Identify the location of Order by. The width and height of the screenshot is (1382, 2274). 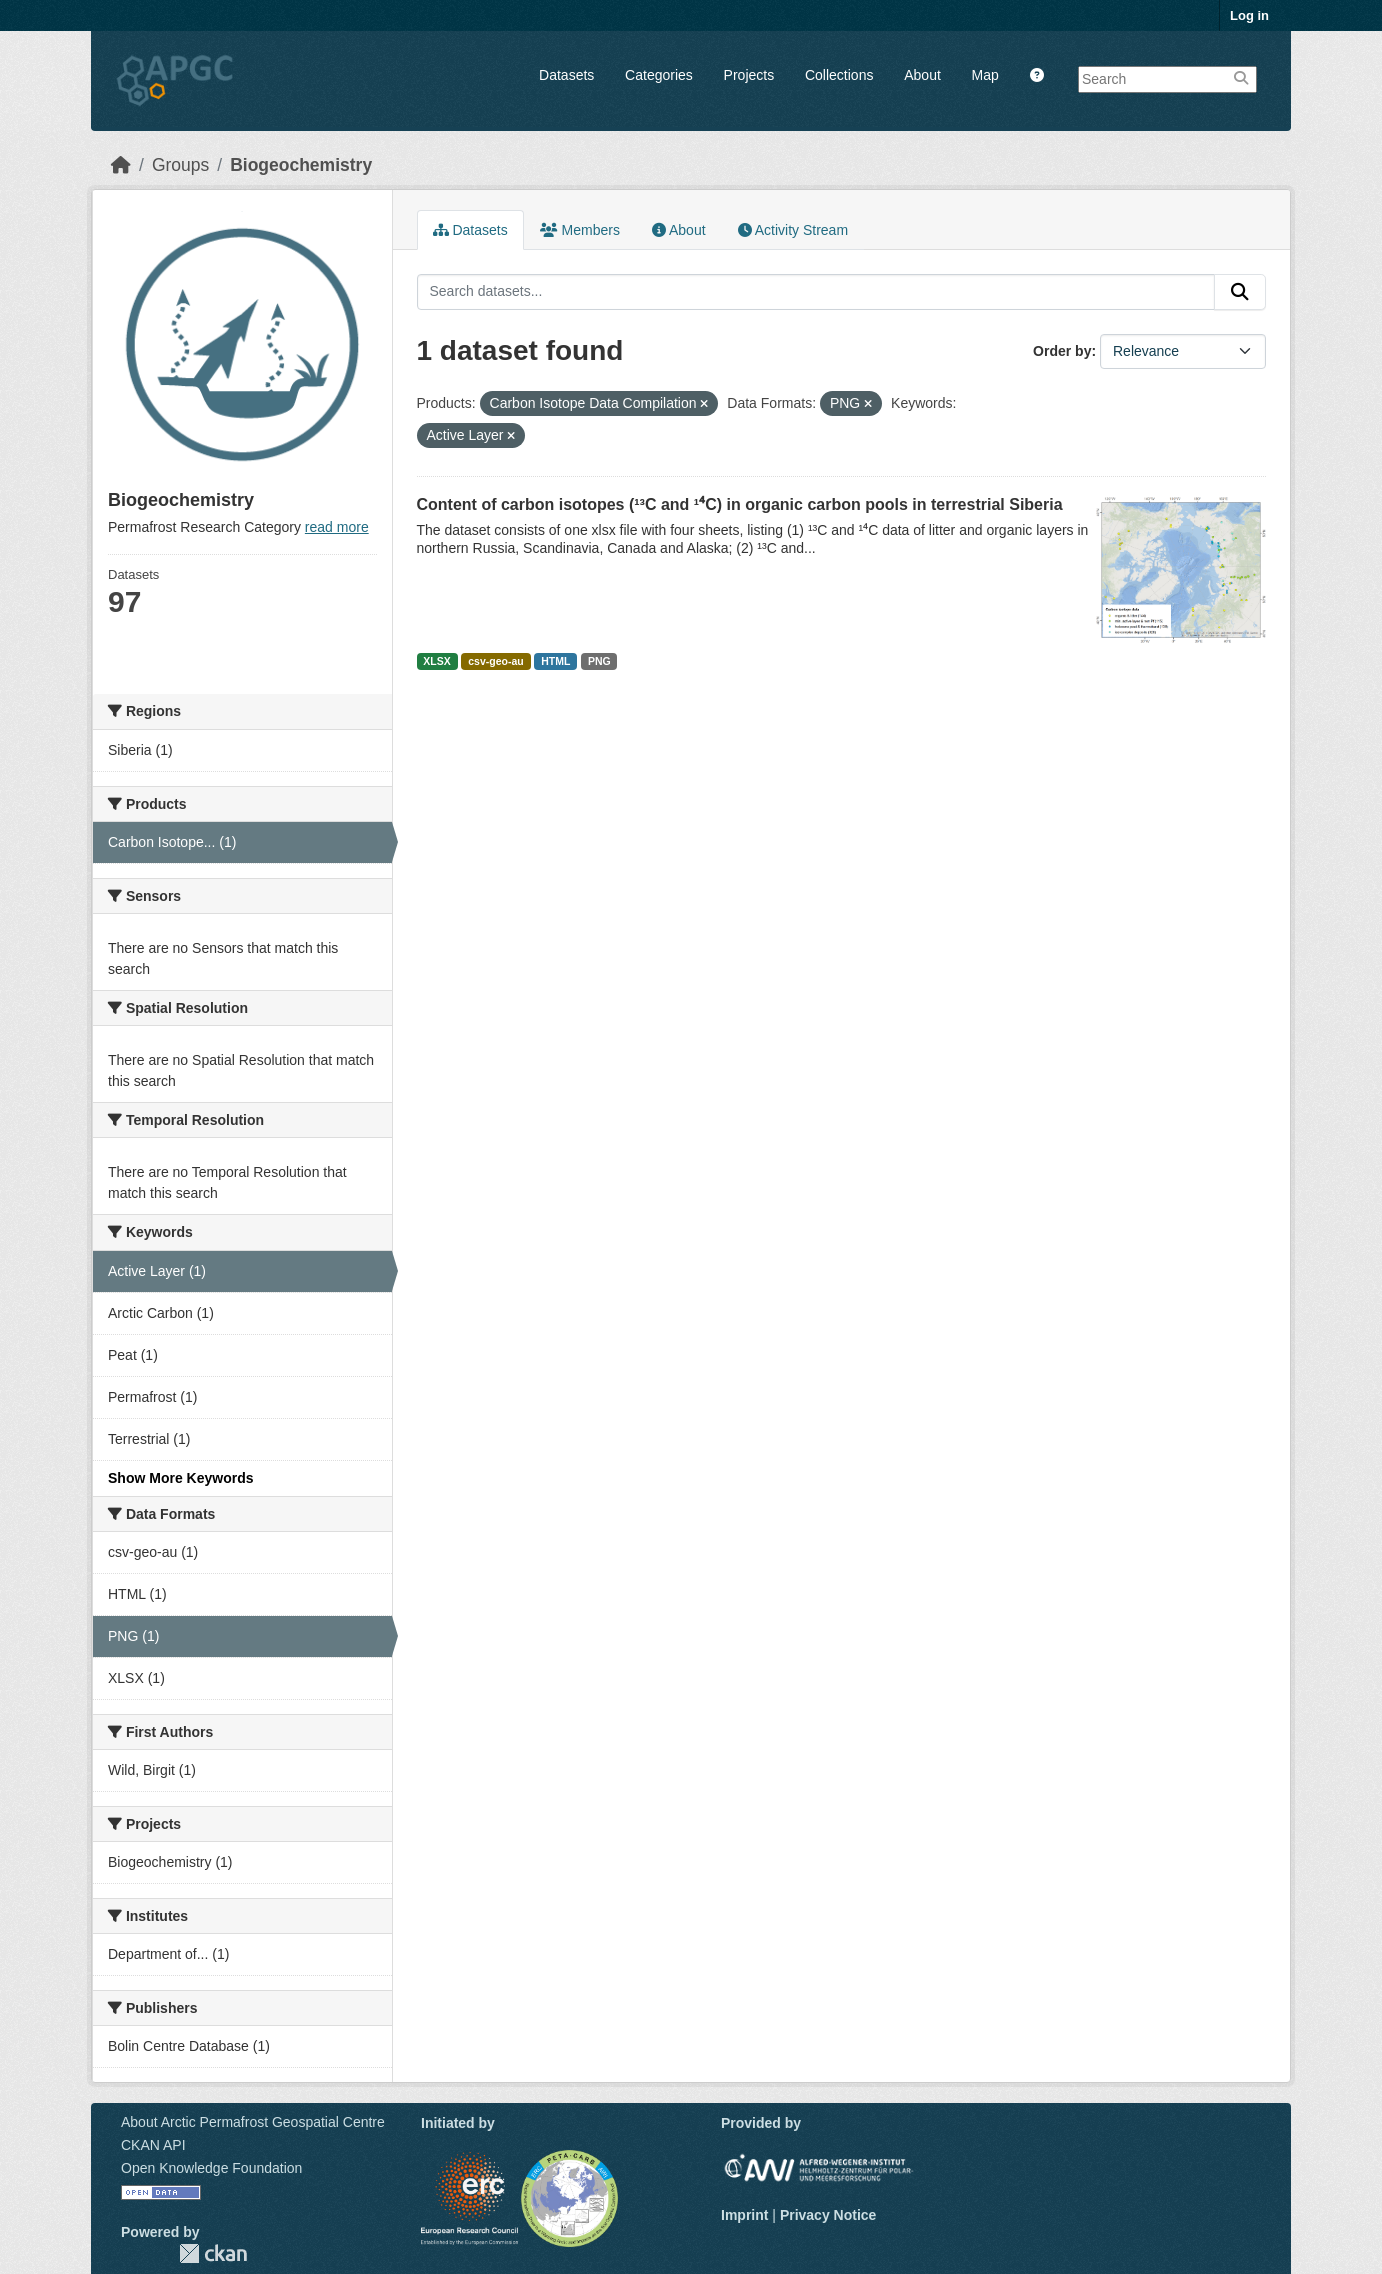
(1062, 351).